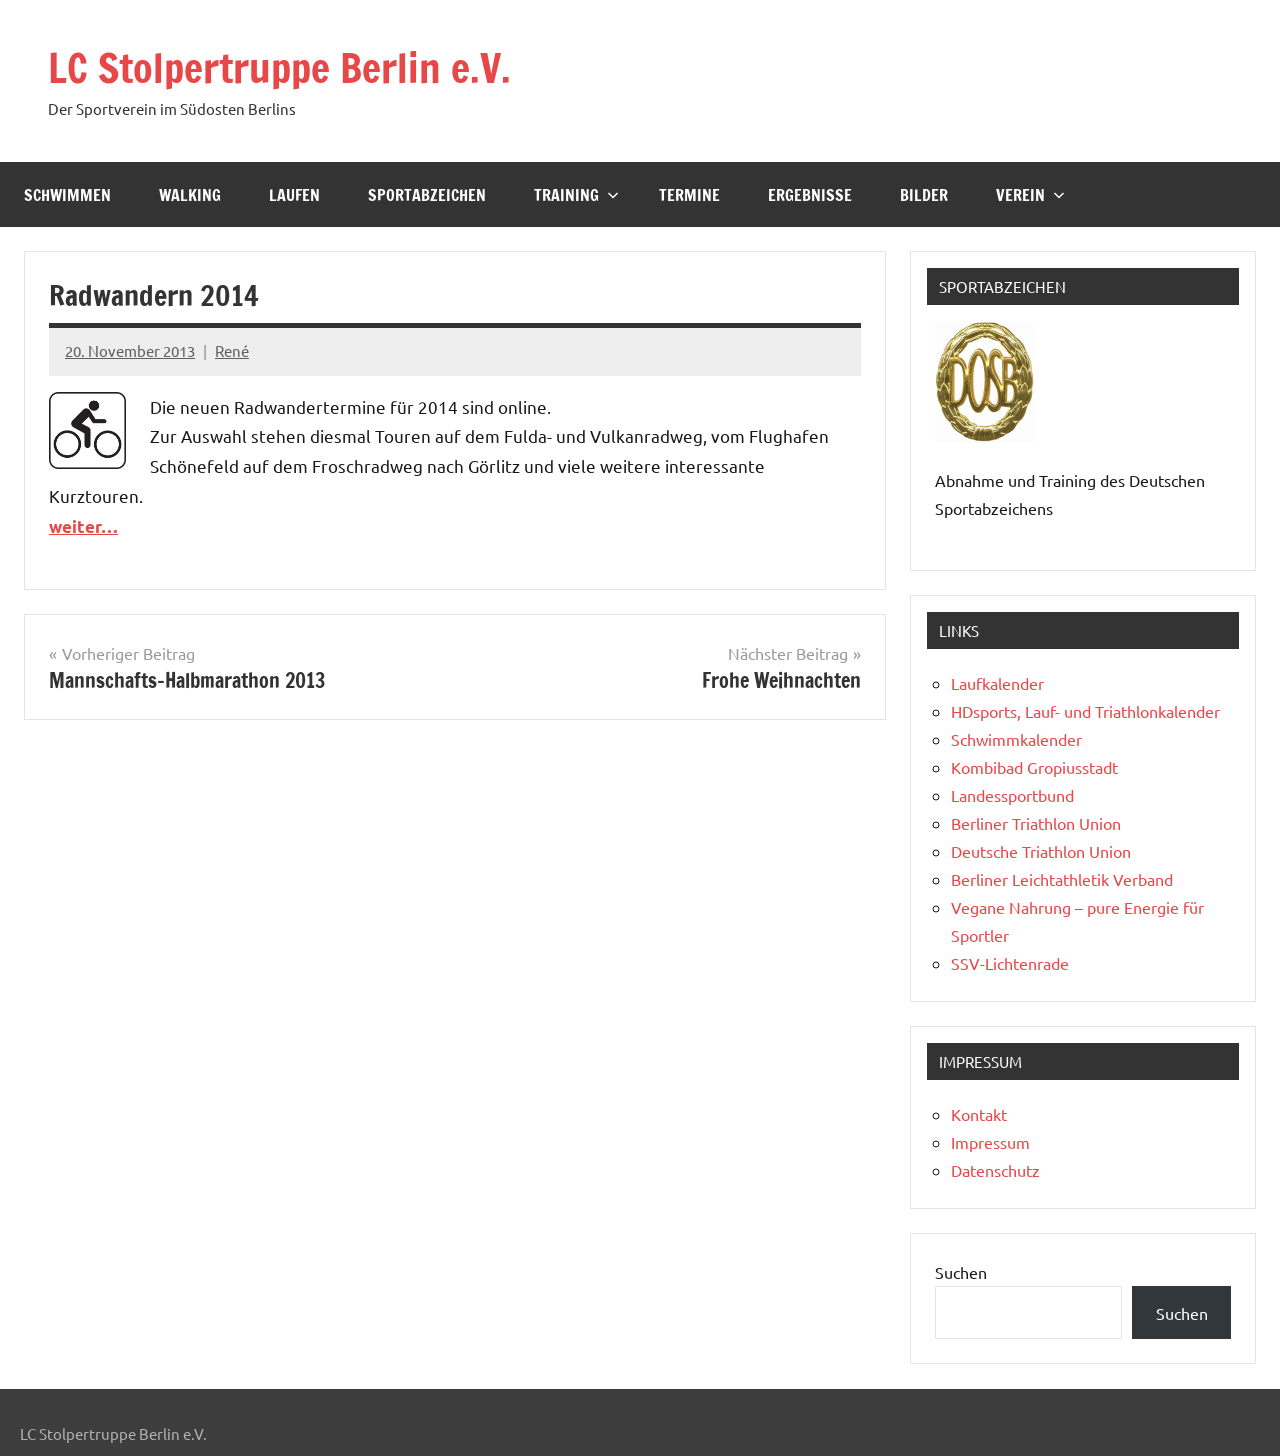  I want to click on Kontakt, so click(979, 1114).